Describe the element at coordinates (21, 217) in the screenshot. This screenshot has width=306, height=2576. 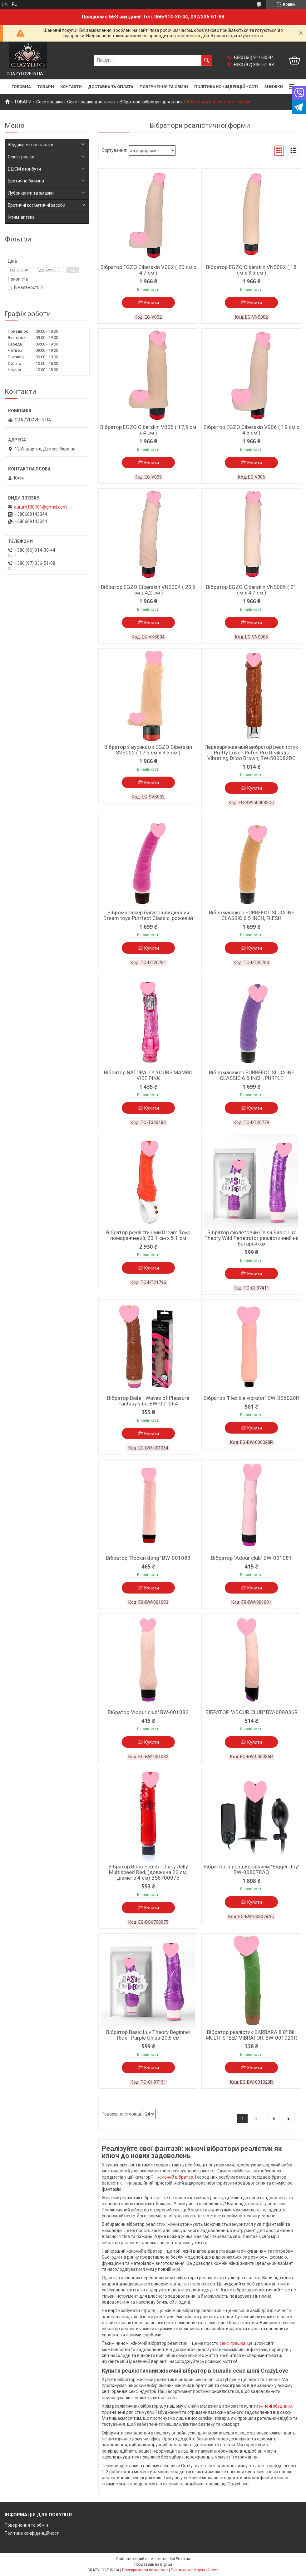
I see `Інтим-аптека` at that location.